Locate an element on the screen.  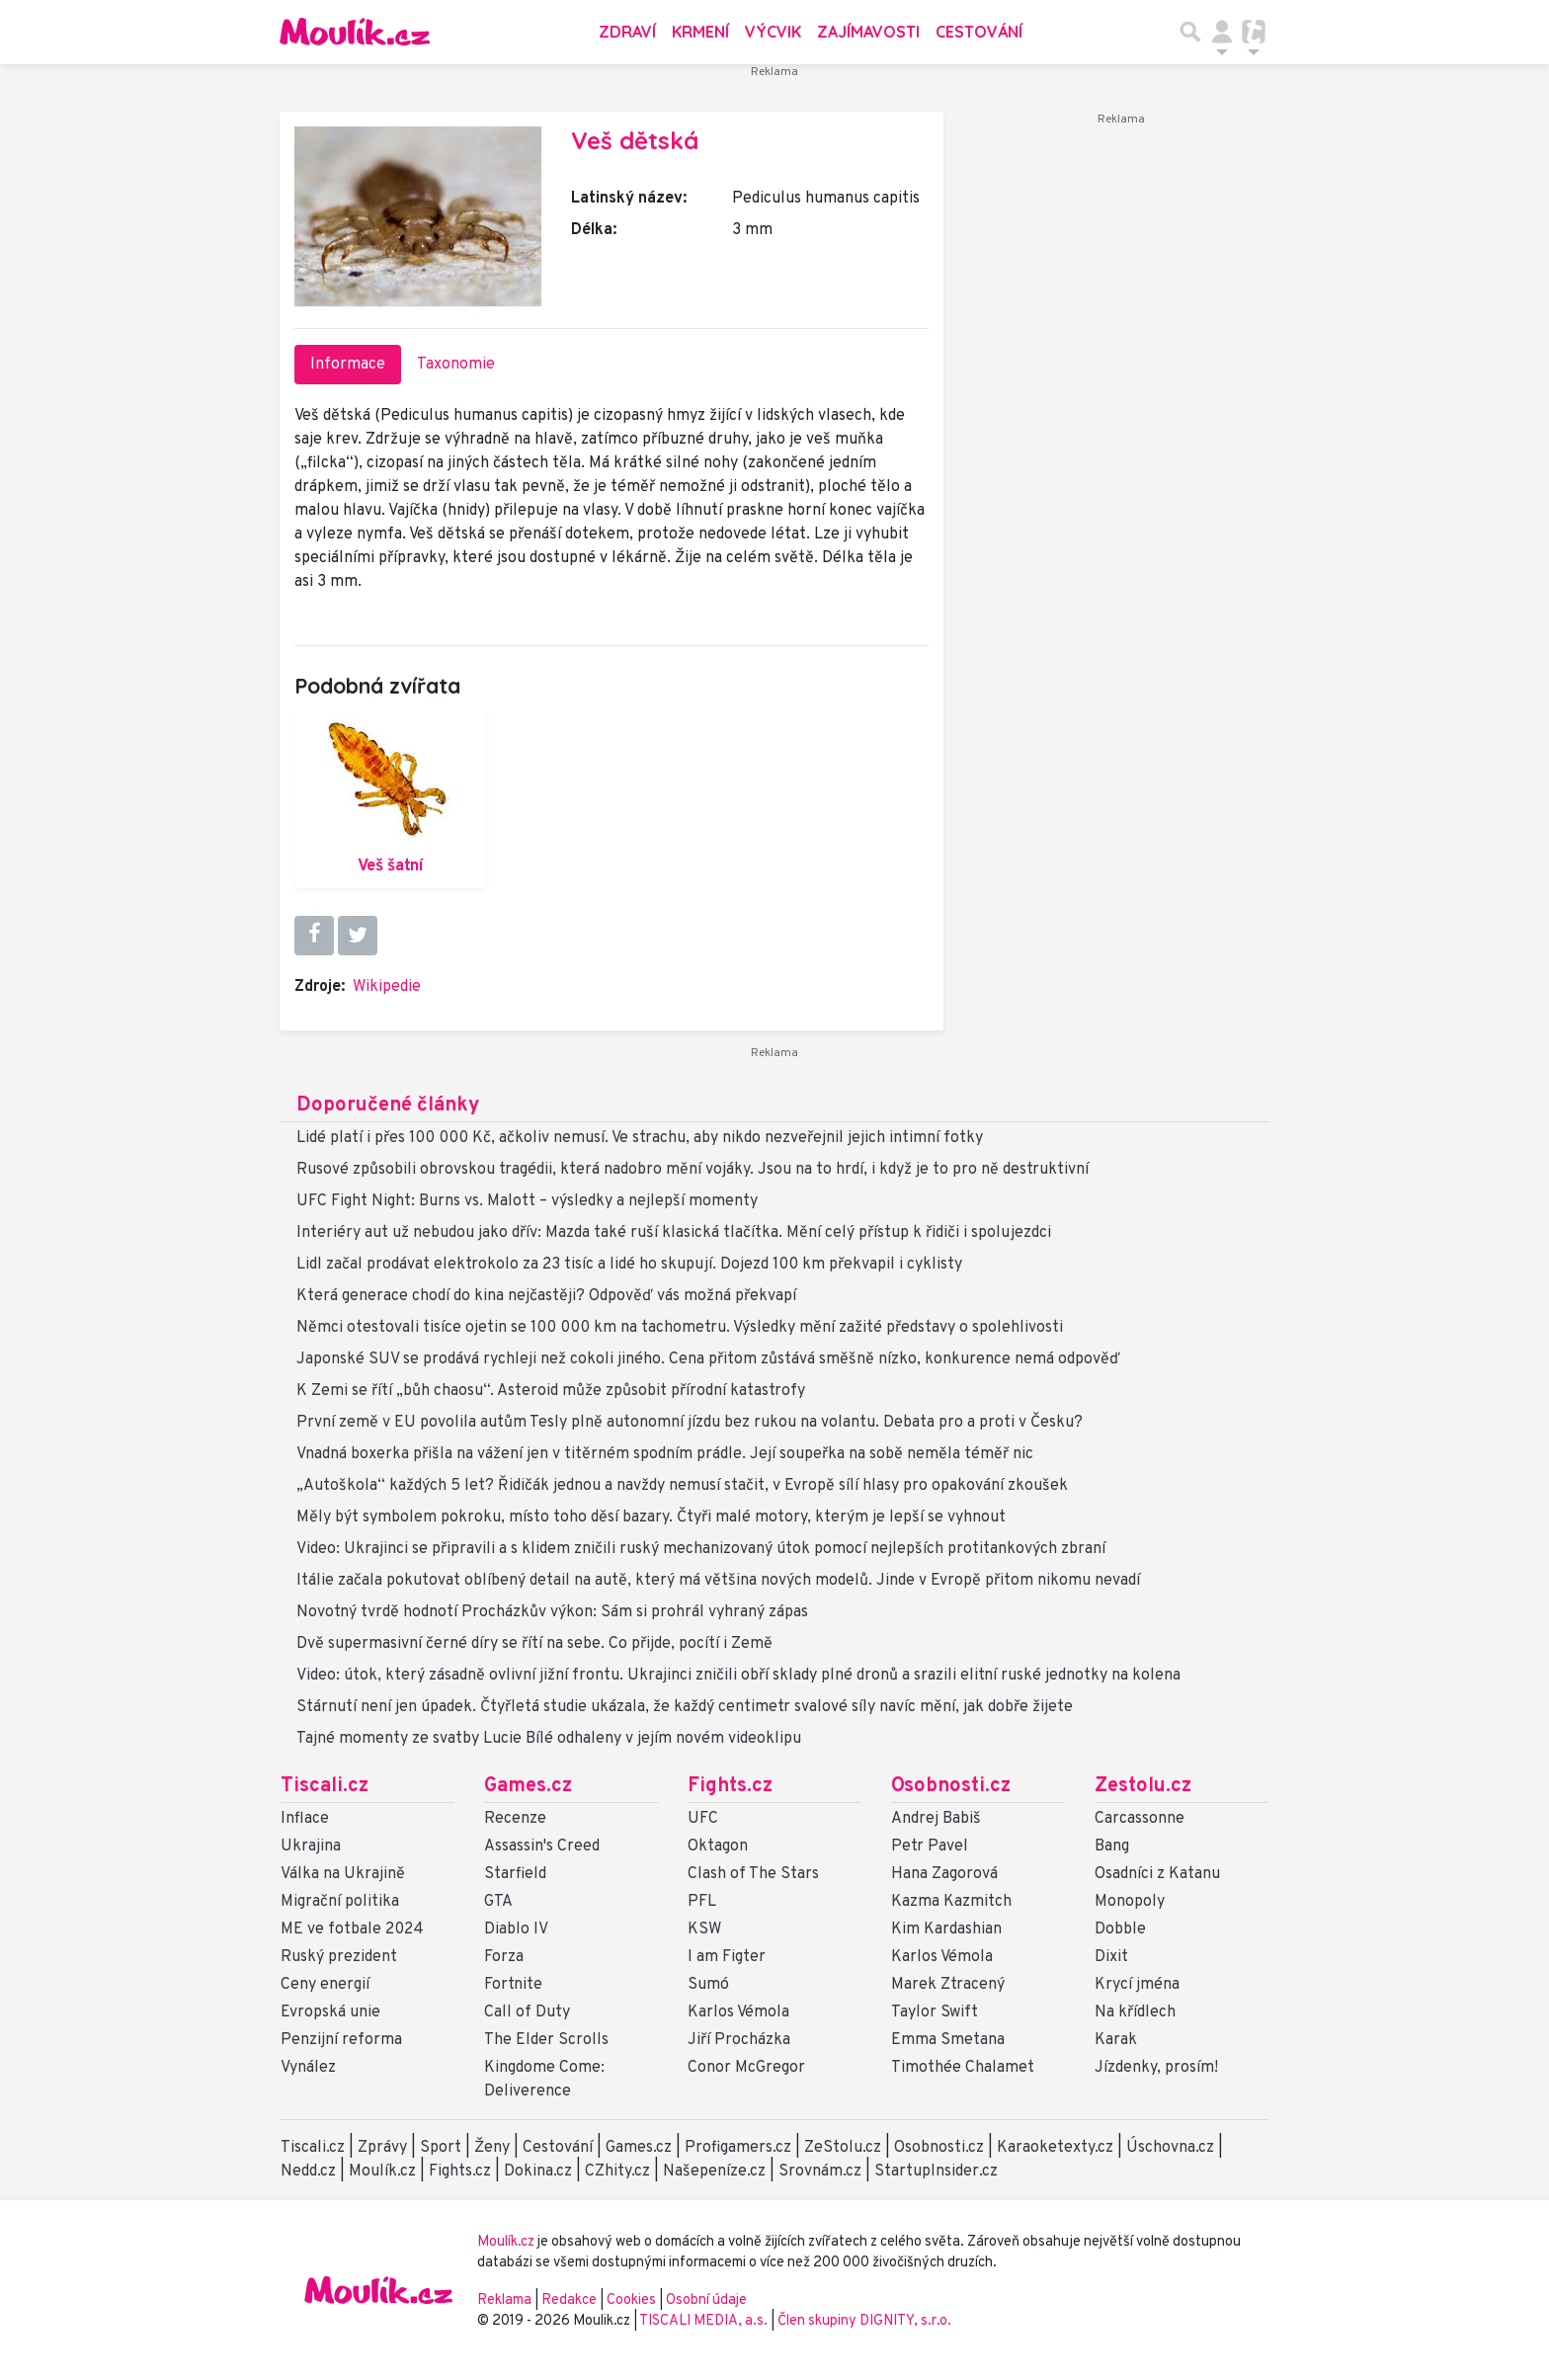
I am Figter is located at coordinates (727, 1957).